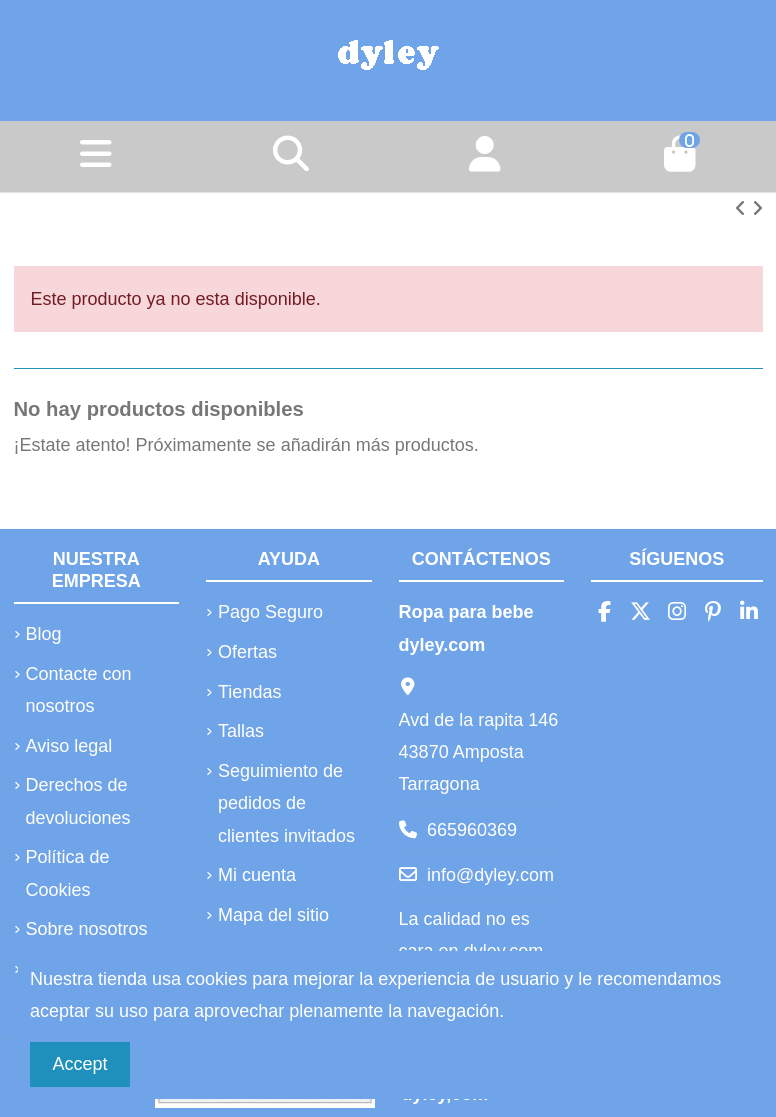  I want to click on Derechos de devoluciones, so click(78, 801).